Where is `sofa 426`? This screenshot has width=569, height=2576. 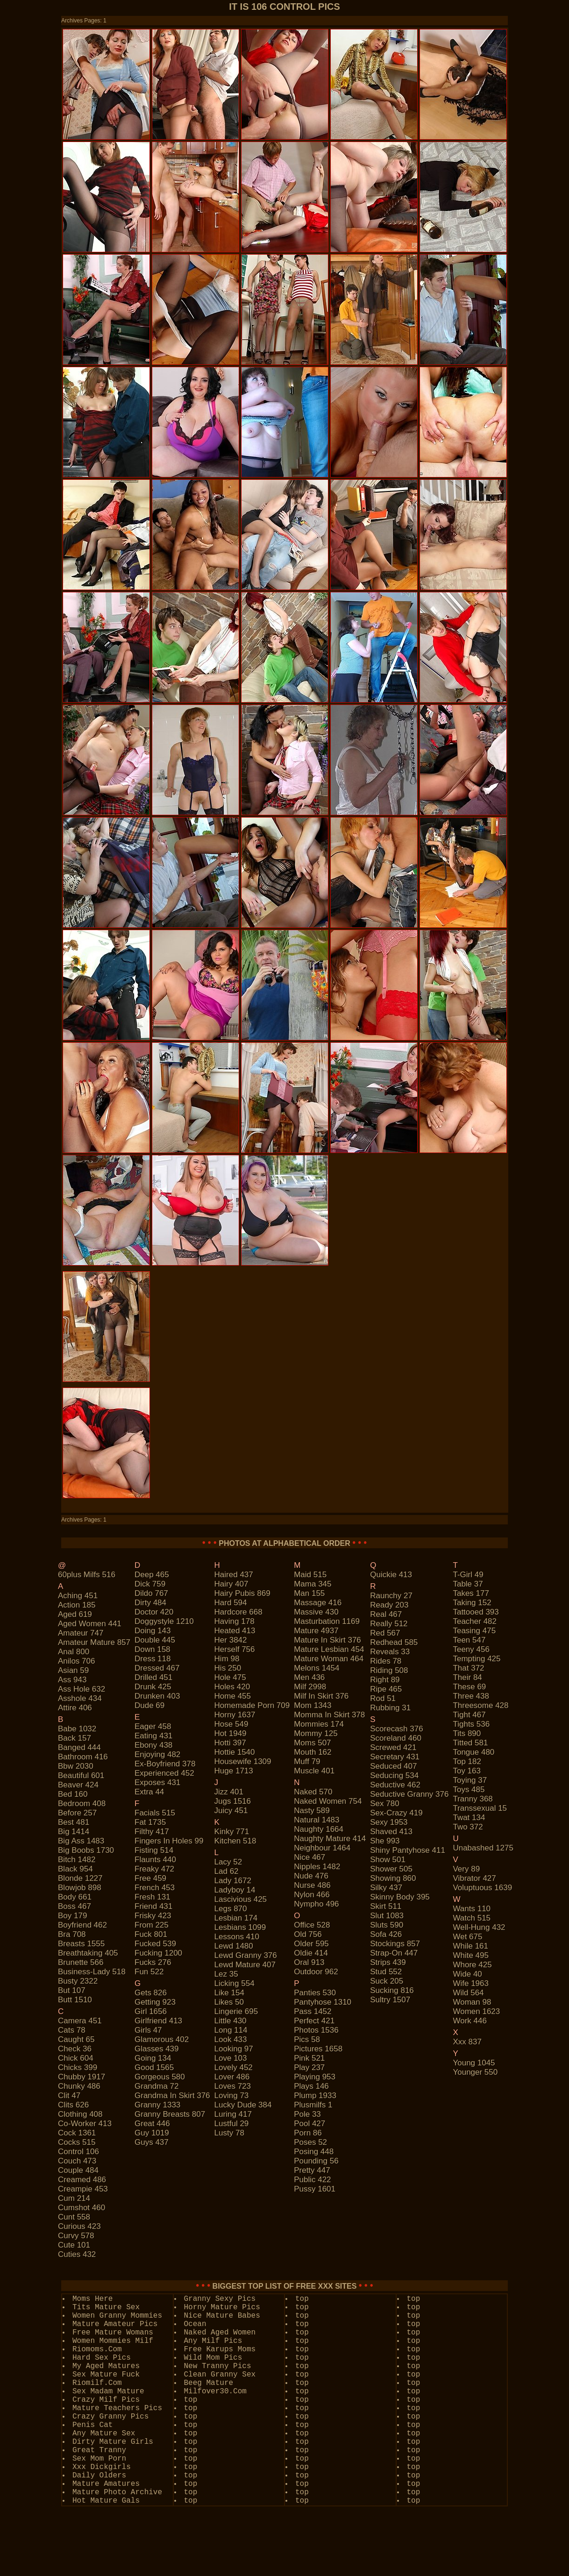 sofa 426 is located at coordinates (386, 1934).